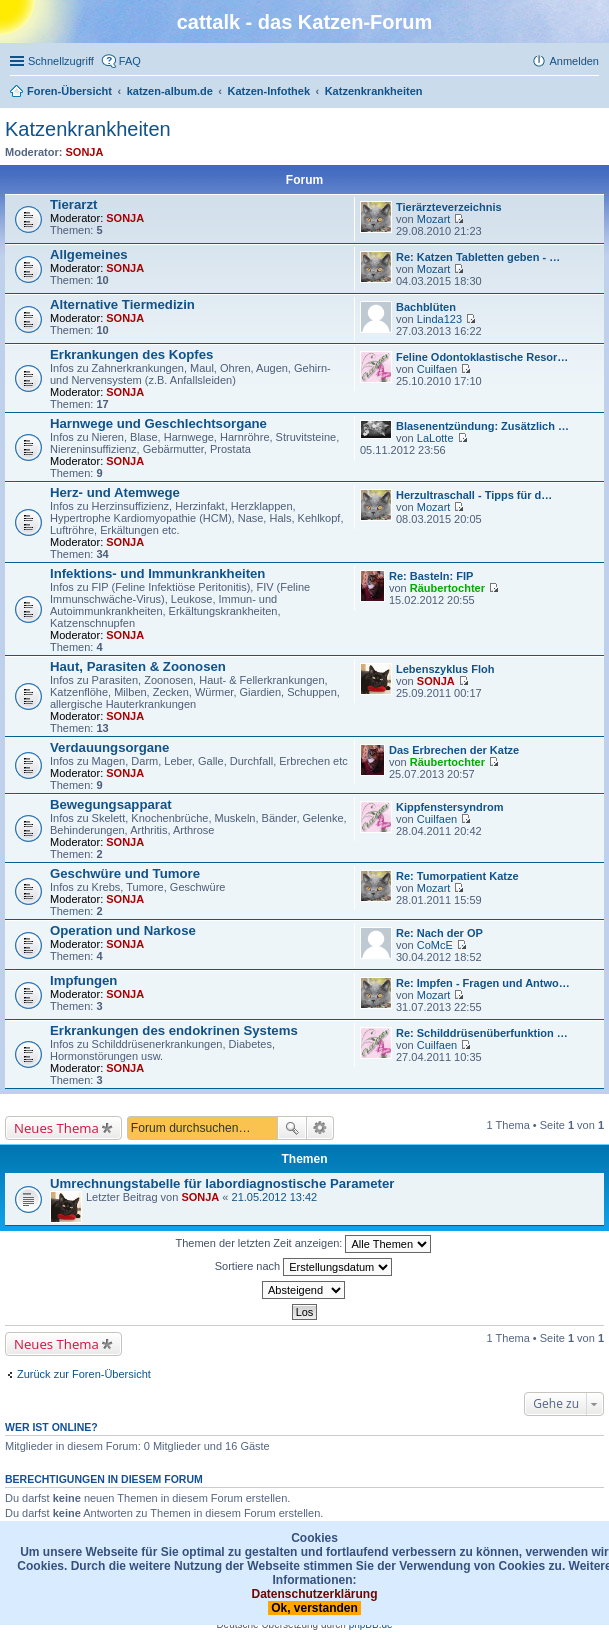 The height and width of the screenshot is (1635, 609). What do you see at coordinates (130, 61) in the screenshot?
I see `FAQ [menuitem]` at bounding box center [130, 61].